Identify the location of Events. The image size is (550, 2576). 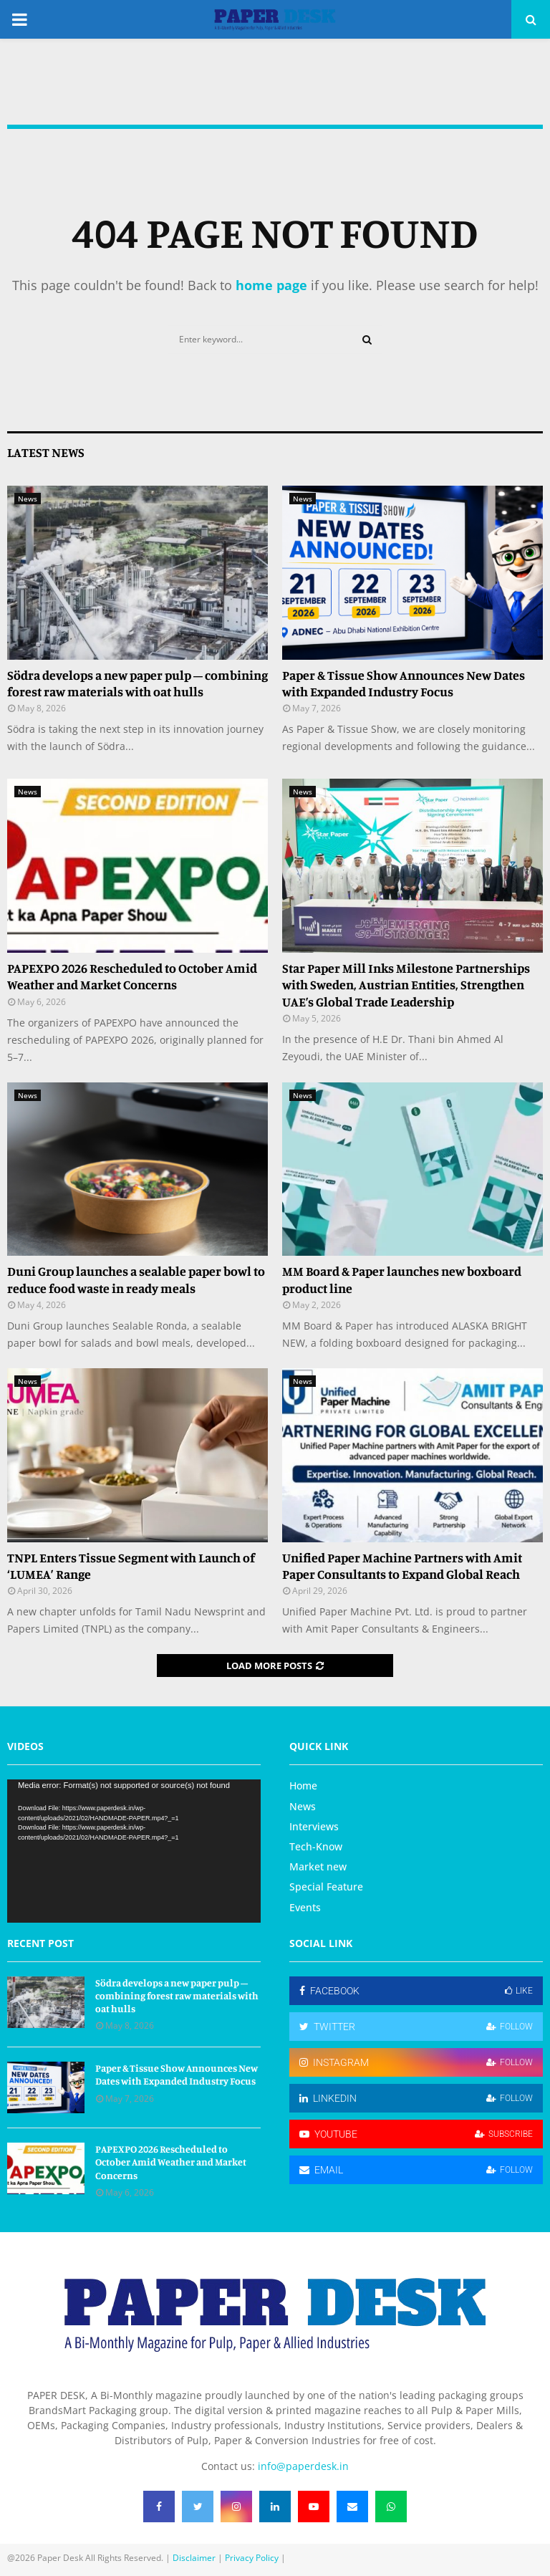
(305, 1907).